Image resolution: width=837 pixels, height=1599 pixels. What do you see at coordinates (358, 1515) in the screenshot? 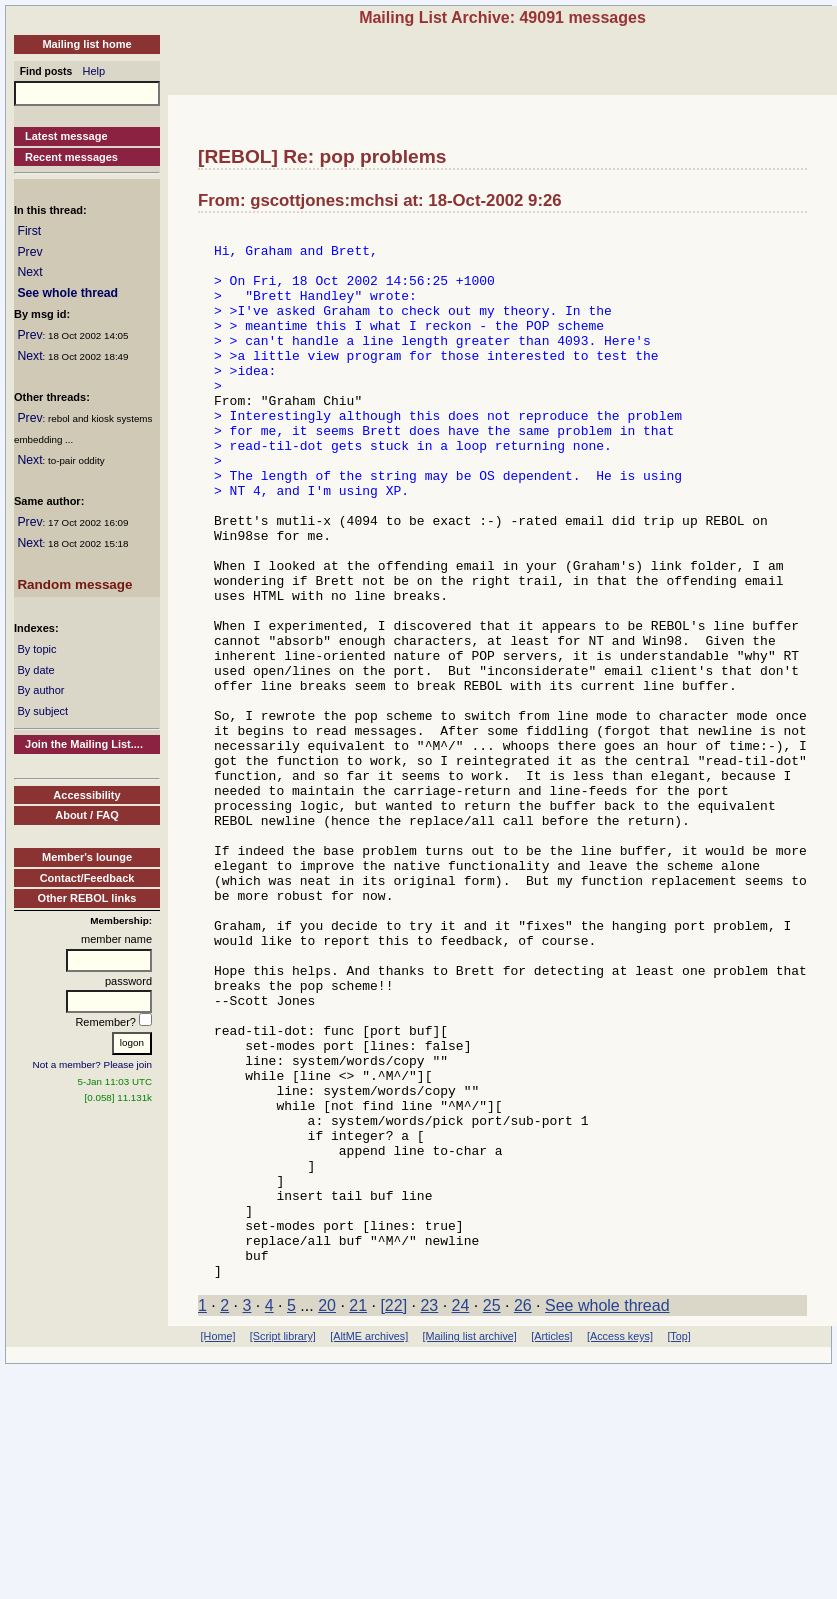
I see `21` at bounding box center [358, 1515].